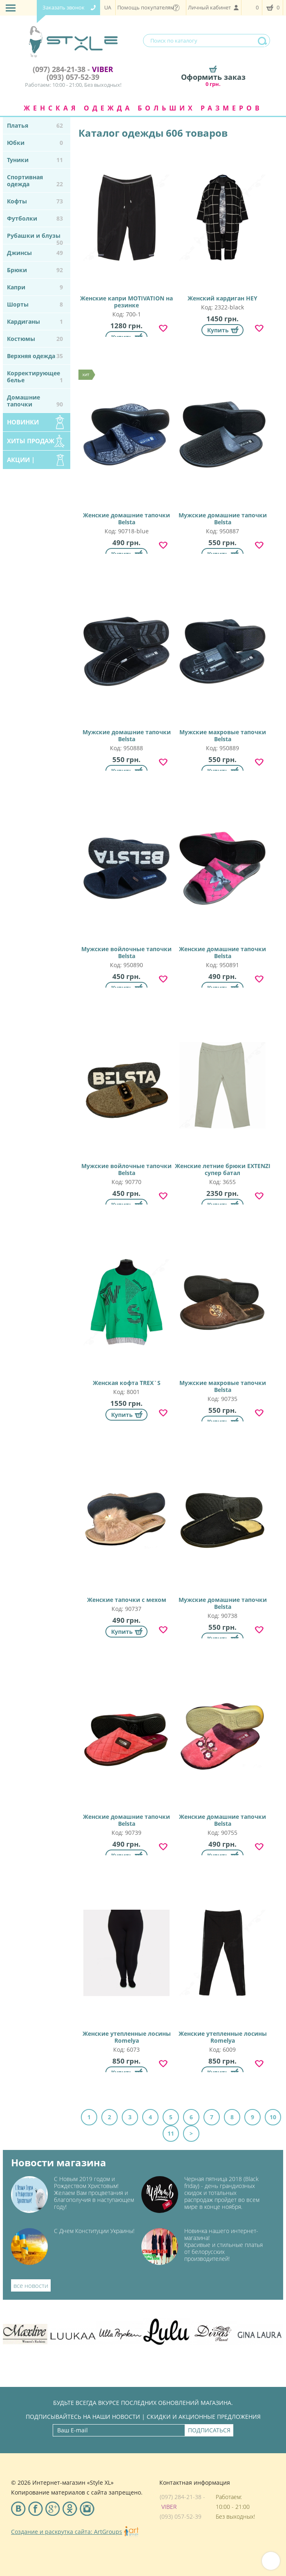  I want to click on Хиты продаж, so click(30, 441).